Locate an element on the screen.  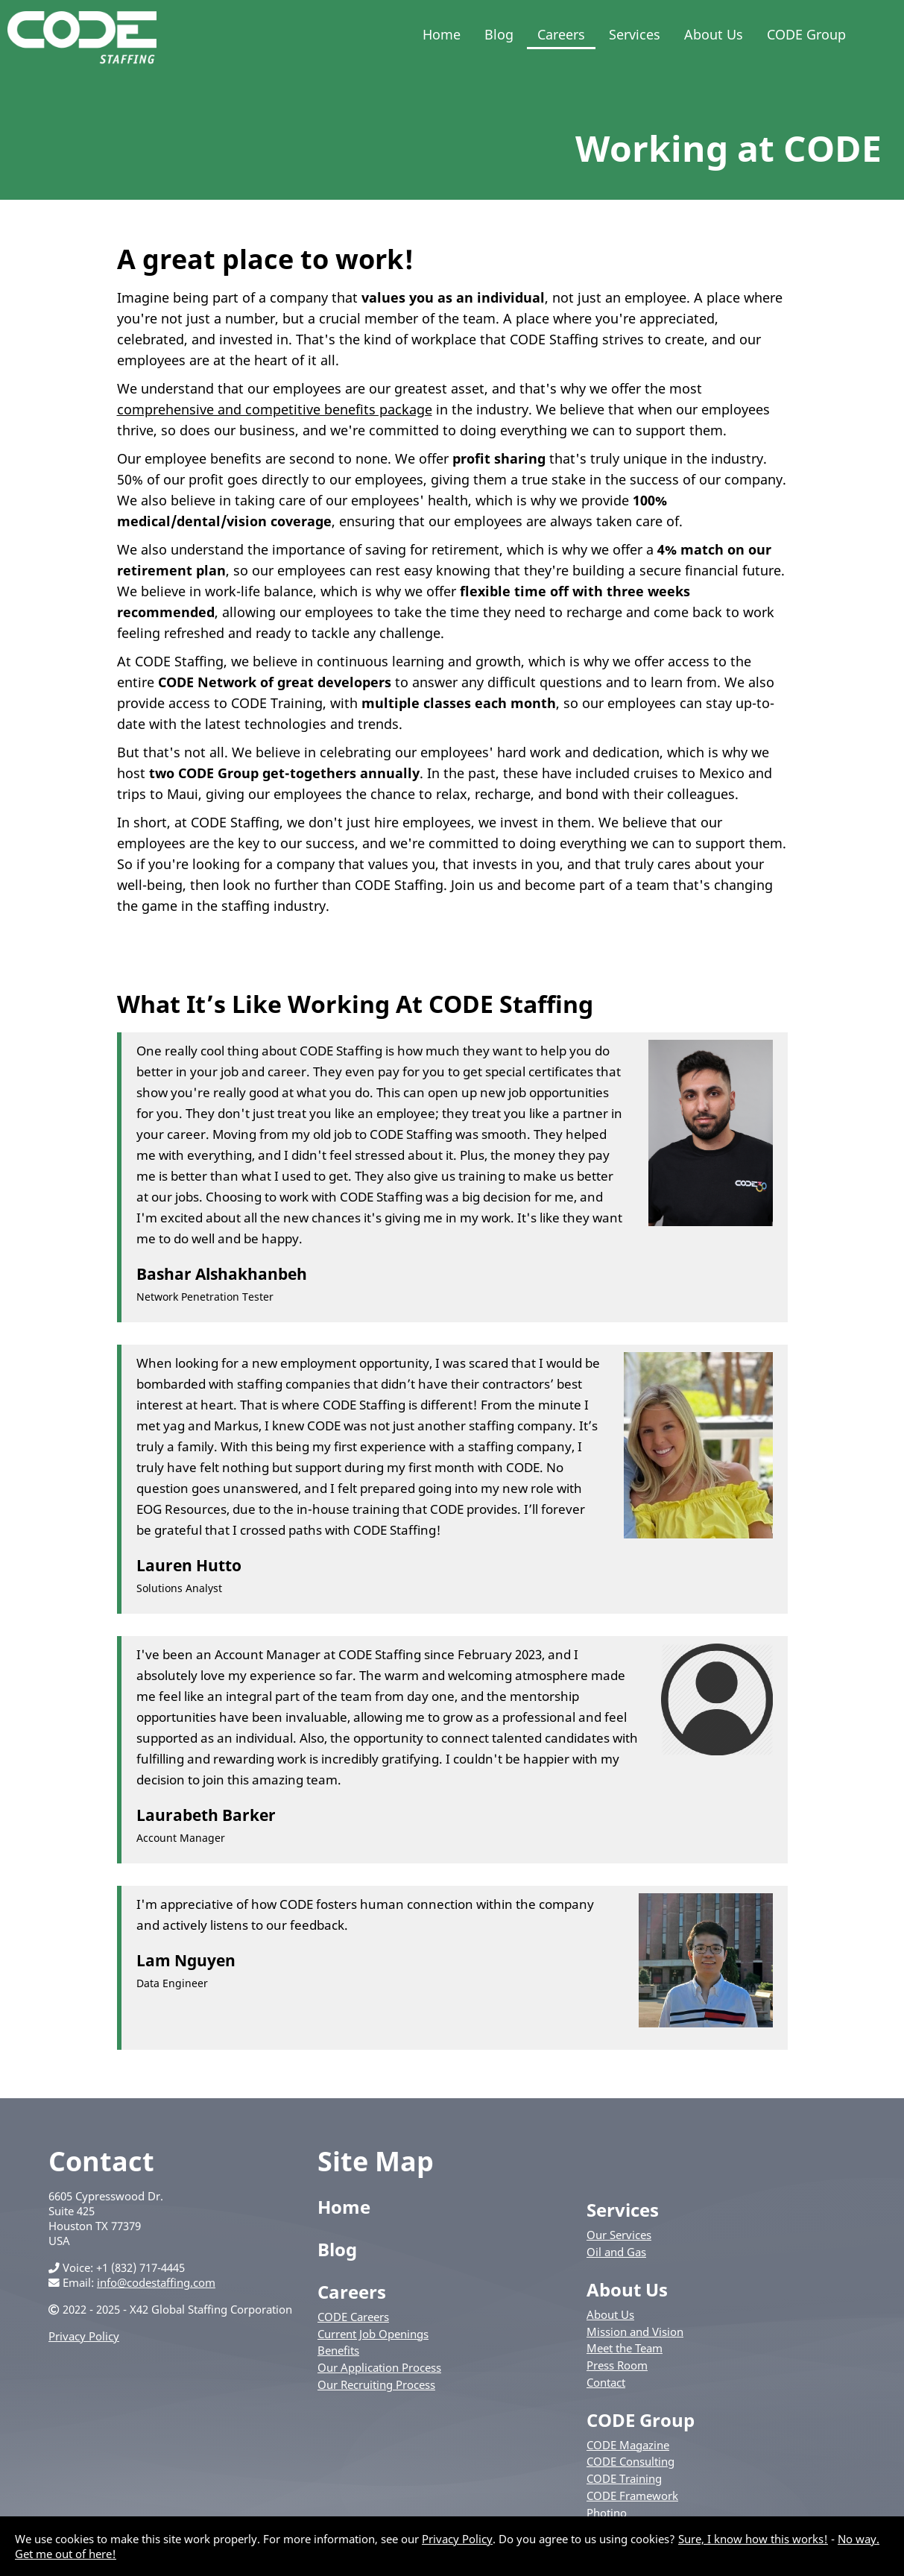
Services is located at coordinates (634, 34).